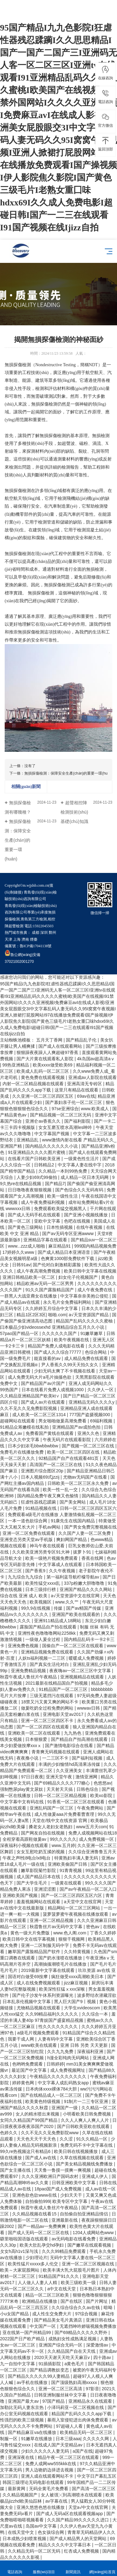  What do you see at coordinates (58, 1352) in the screenshot?
I see `国产成人久久综合77777` at bounding box center [58, 1352].